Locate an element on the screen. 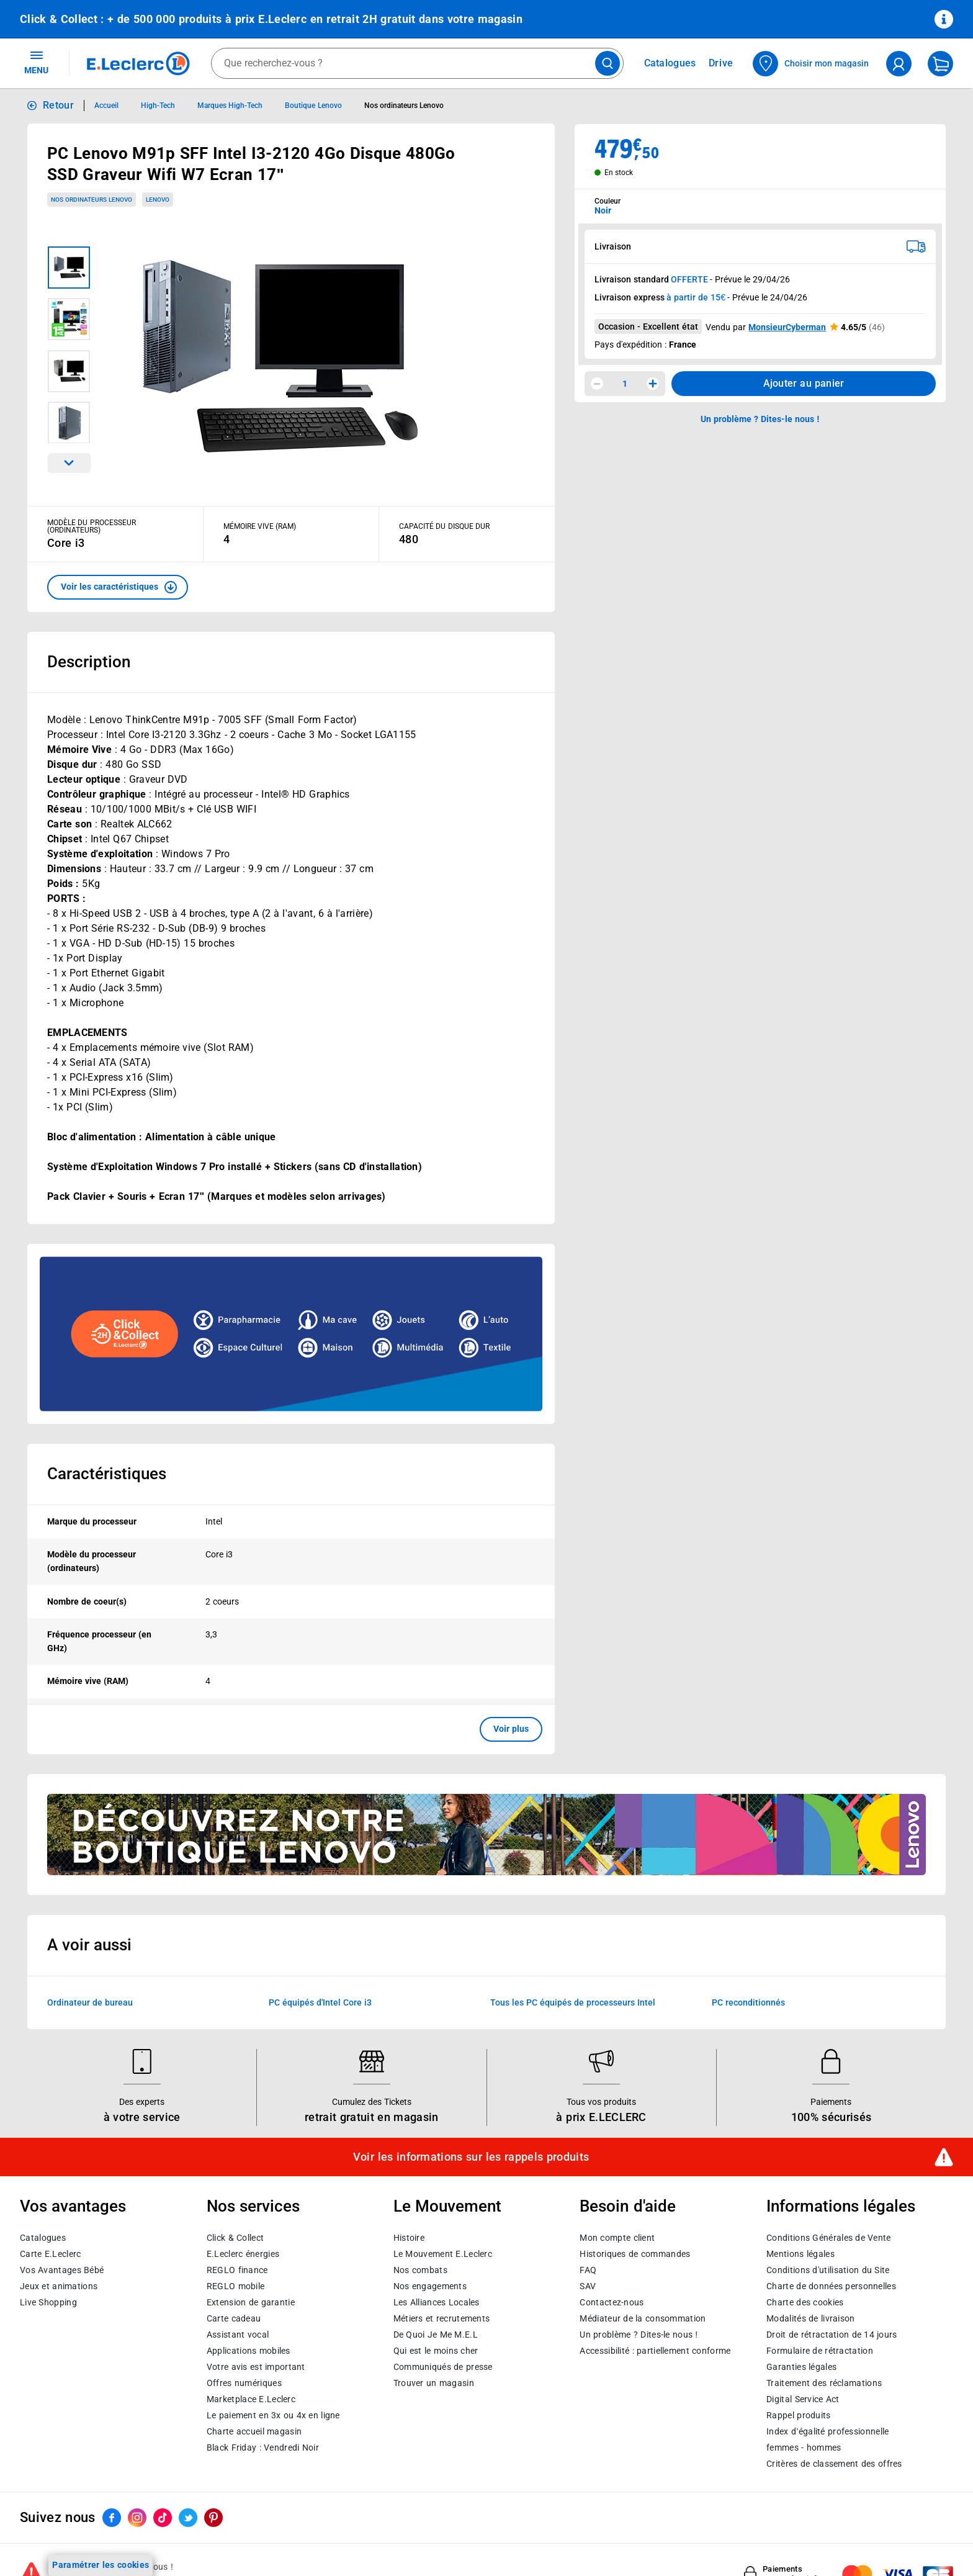 The width and height of the screenshot is (973, 2576). [Diminuer la quantité] is located at coordinates (597, 383).